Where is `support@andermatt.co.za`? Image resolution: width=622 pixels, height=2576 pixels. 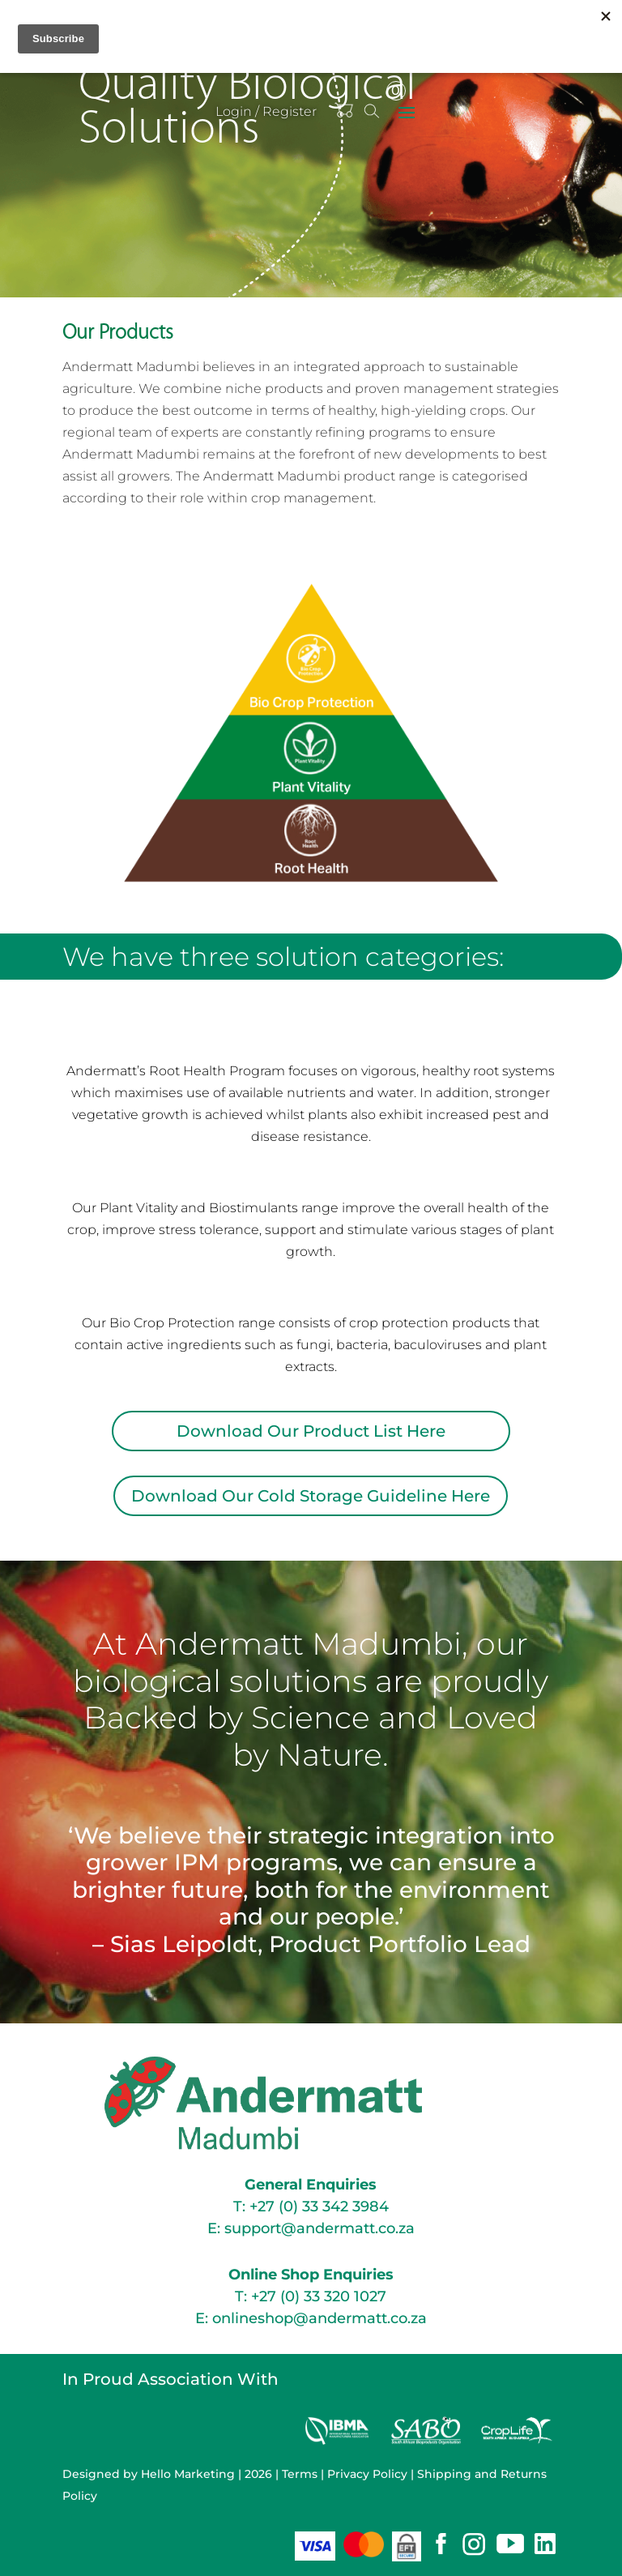
support@andermatt.co.za is located at coordinates (319, 2228).